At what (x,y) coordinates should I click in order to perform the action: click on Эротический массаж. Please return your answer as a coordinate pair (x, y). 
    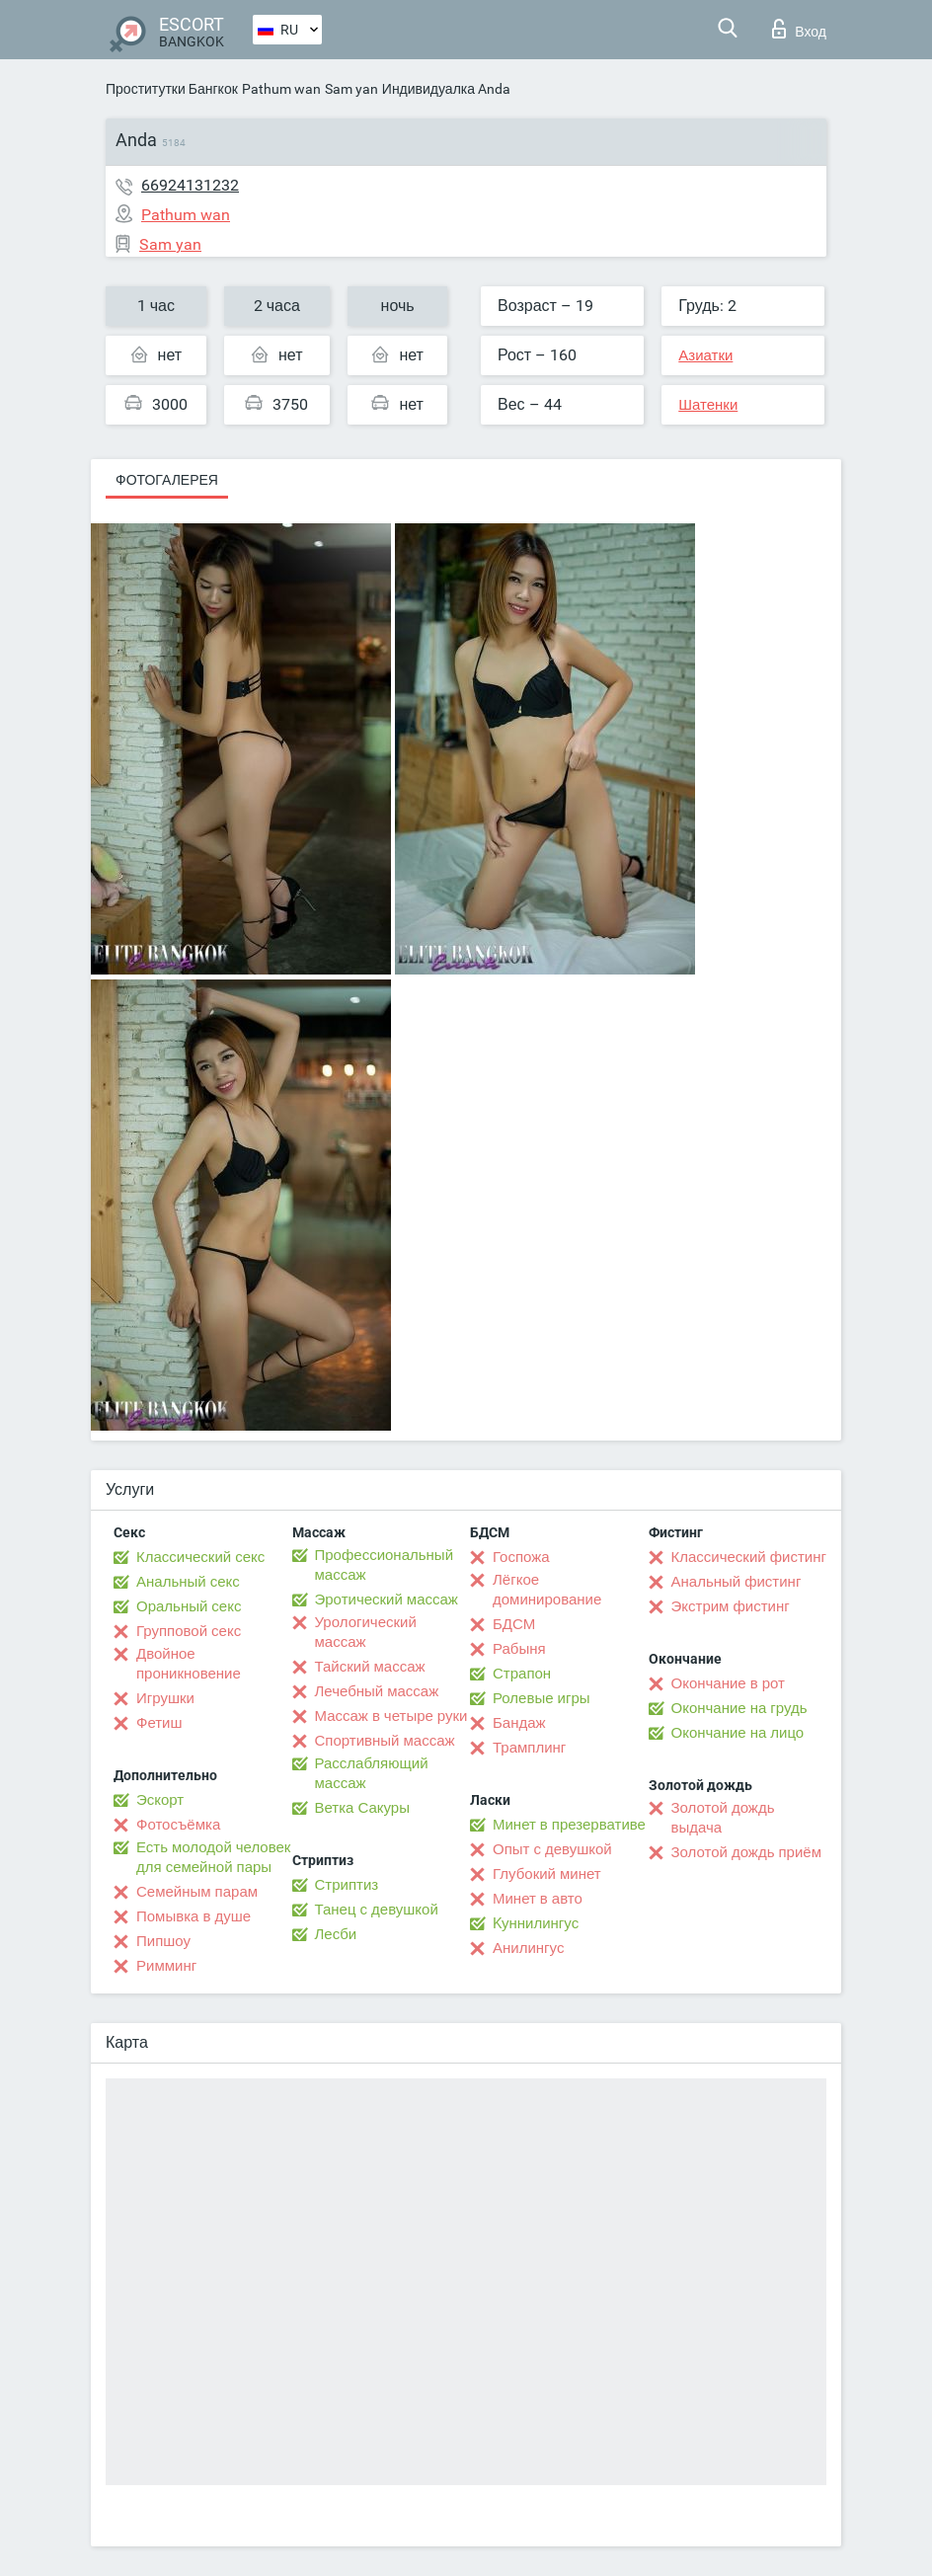
    Looking at the image, I should click on (386, 1599).